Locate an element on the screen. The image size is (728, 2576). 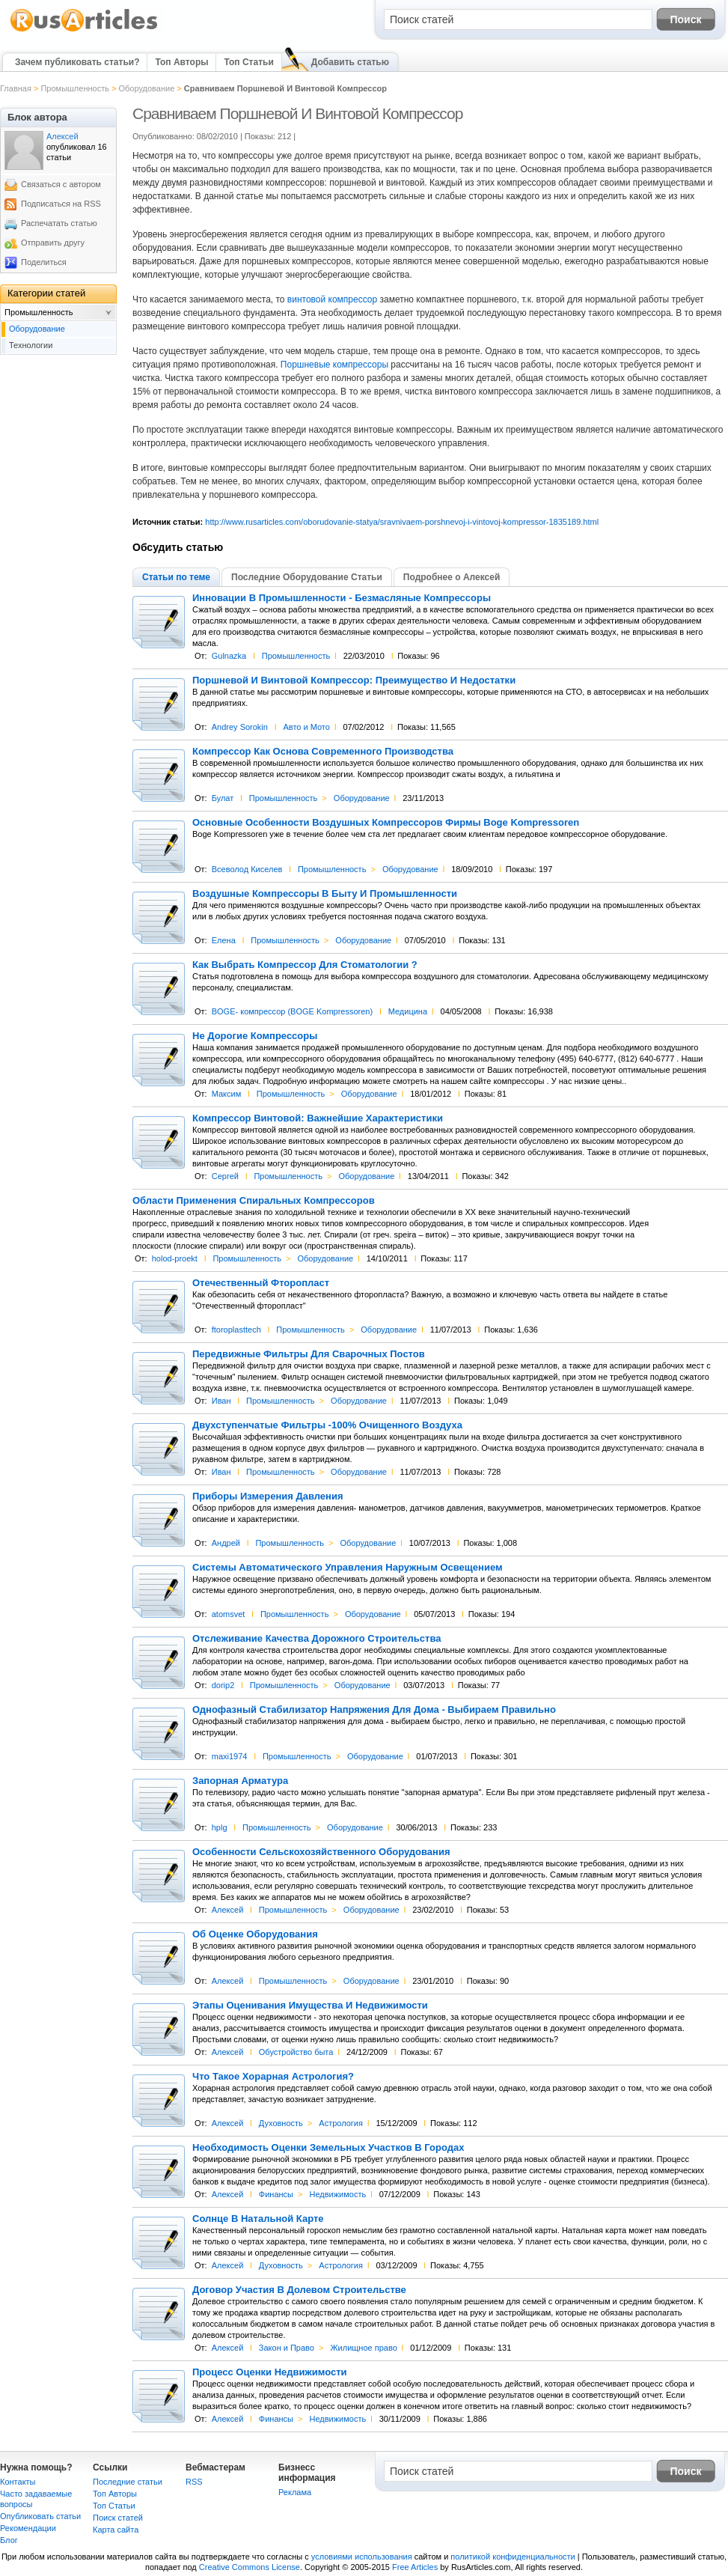
Связаться с автором is located at coordinates (61, 184).